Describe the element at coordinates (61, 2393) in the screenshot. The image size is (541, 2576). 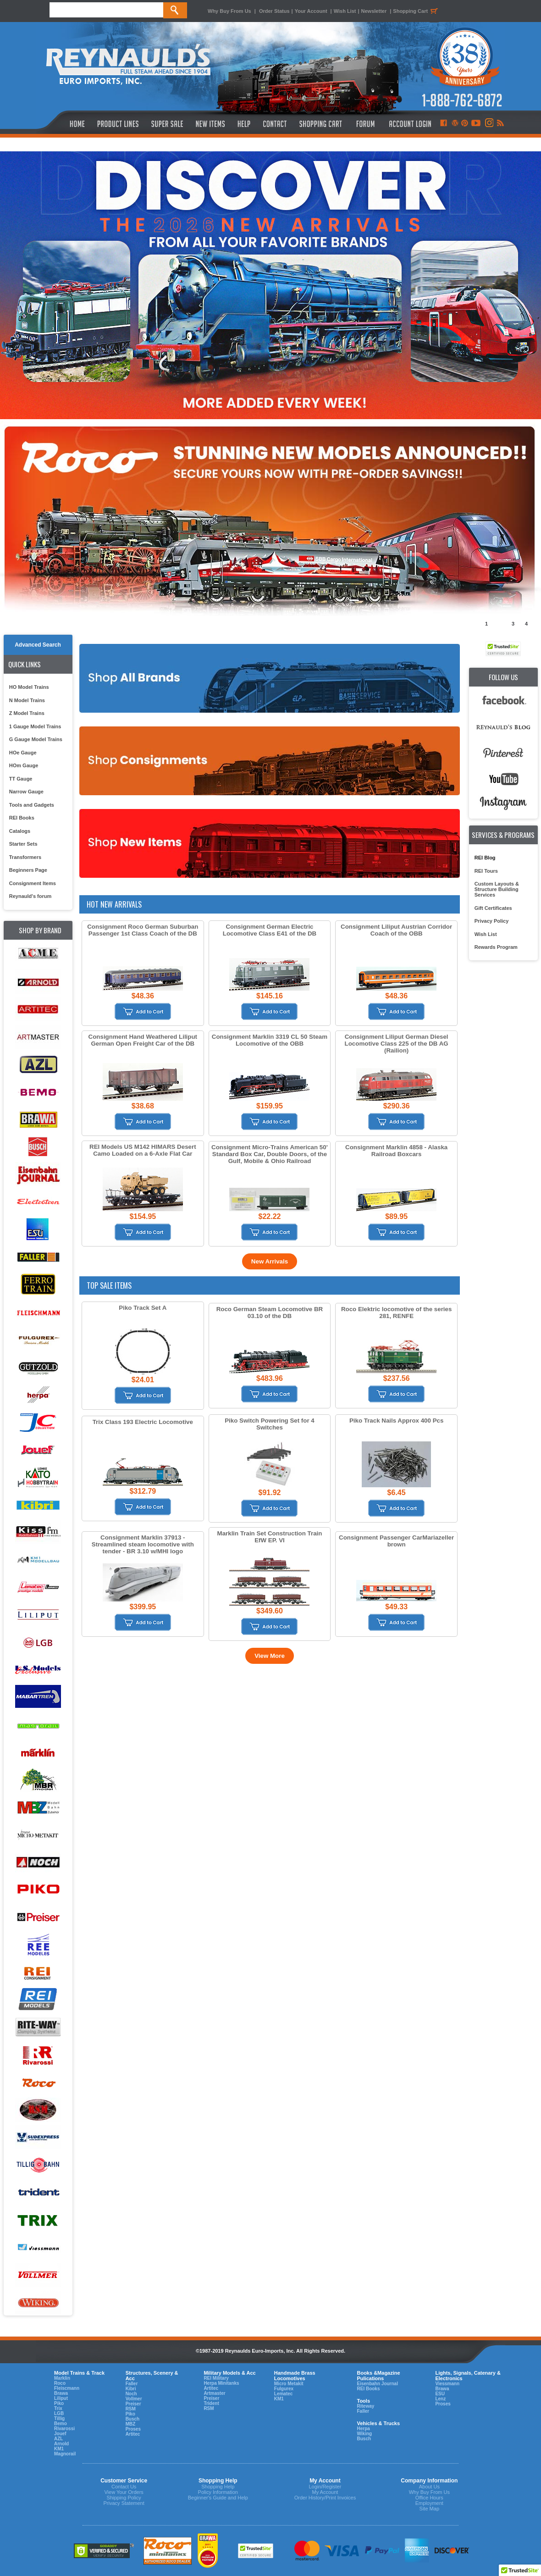
I see `Brawa` at that location.